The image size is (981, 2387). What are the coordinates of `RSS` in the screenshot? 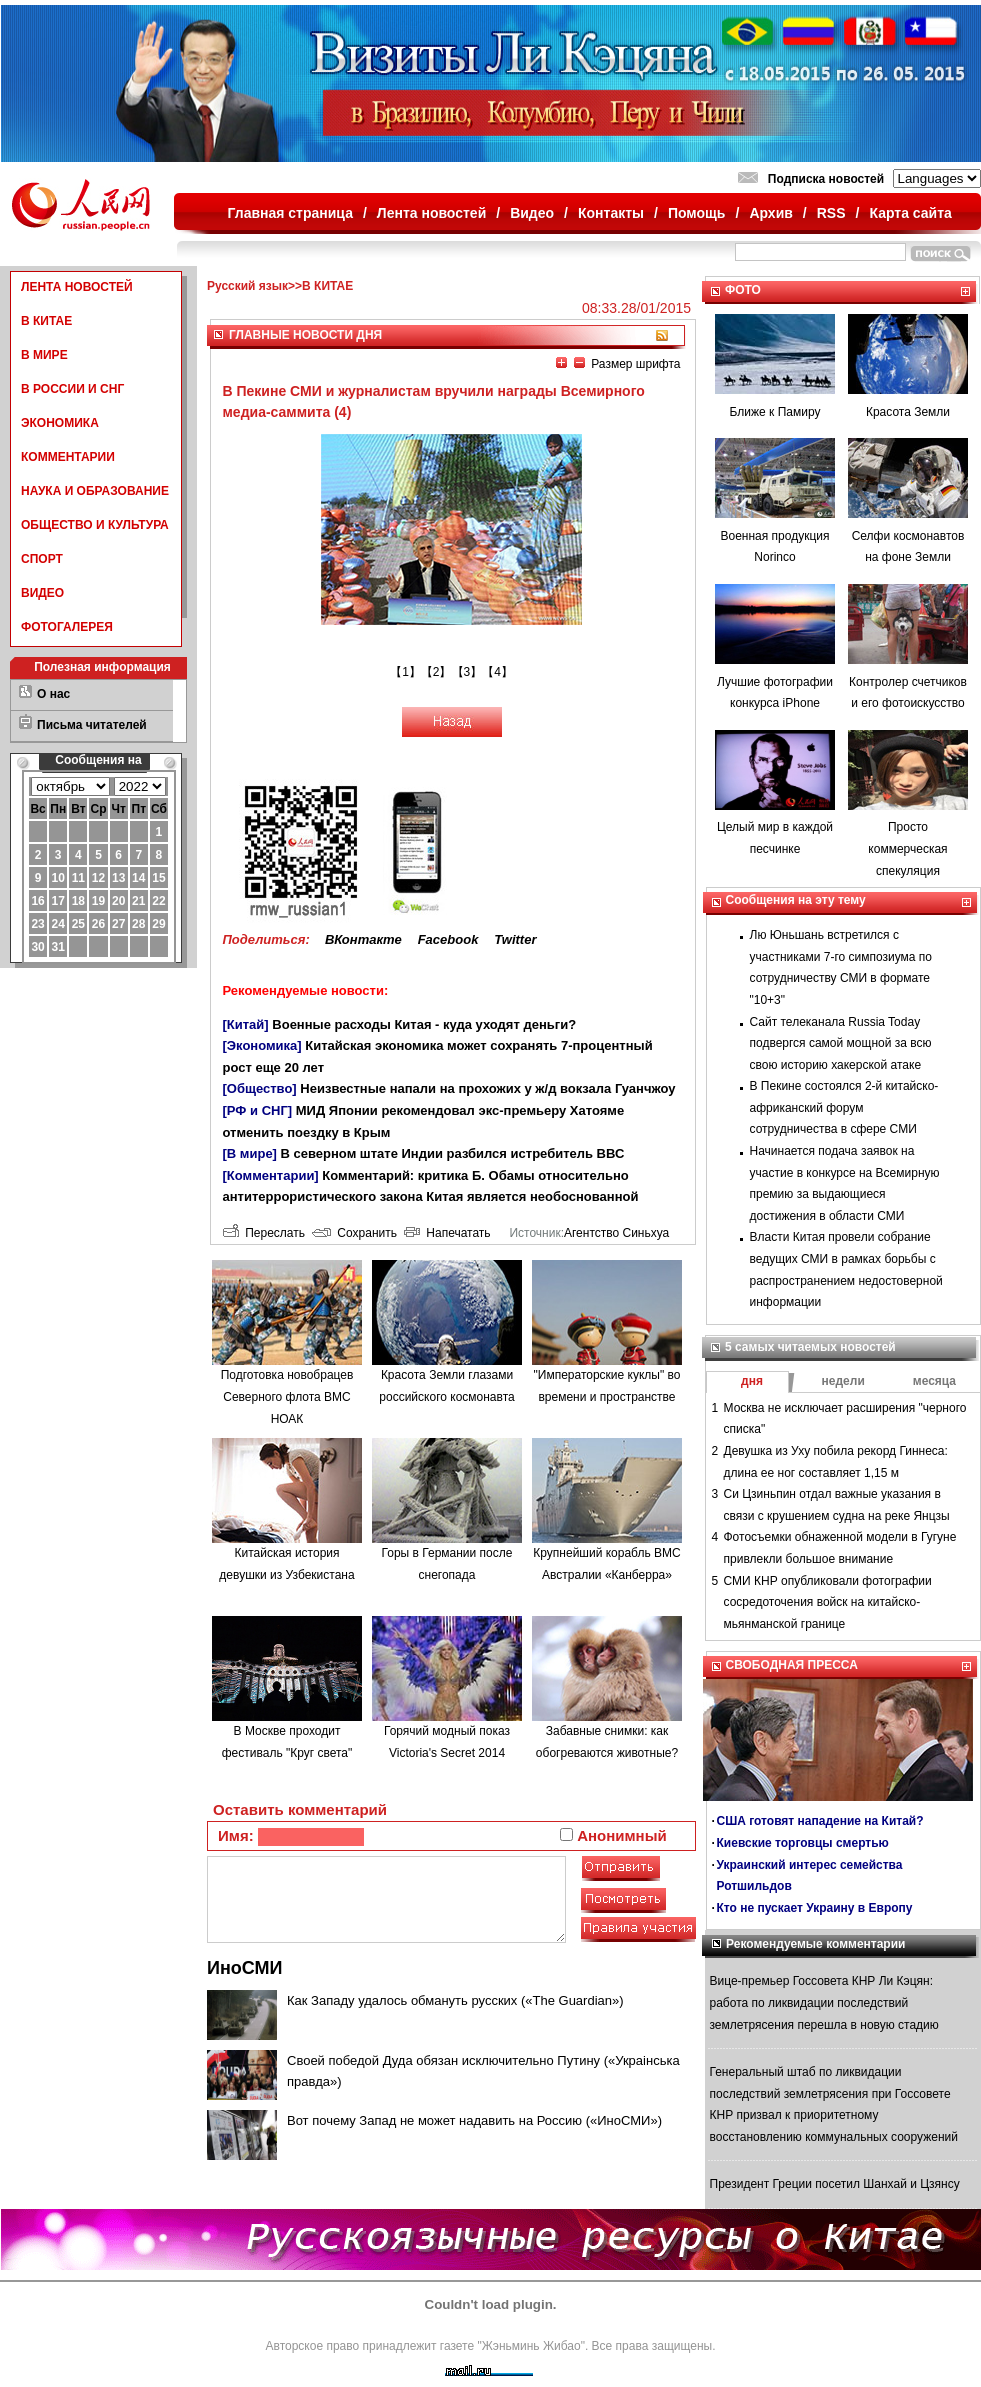 It's located at (831, 213).